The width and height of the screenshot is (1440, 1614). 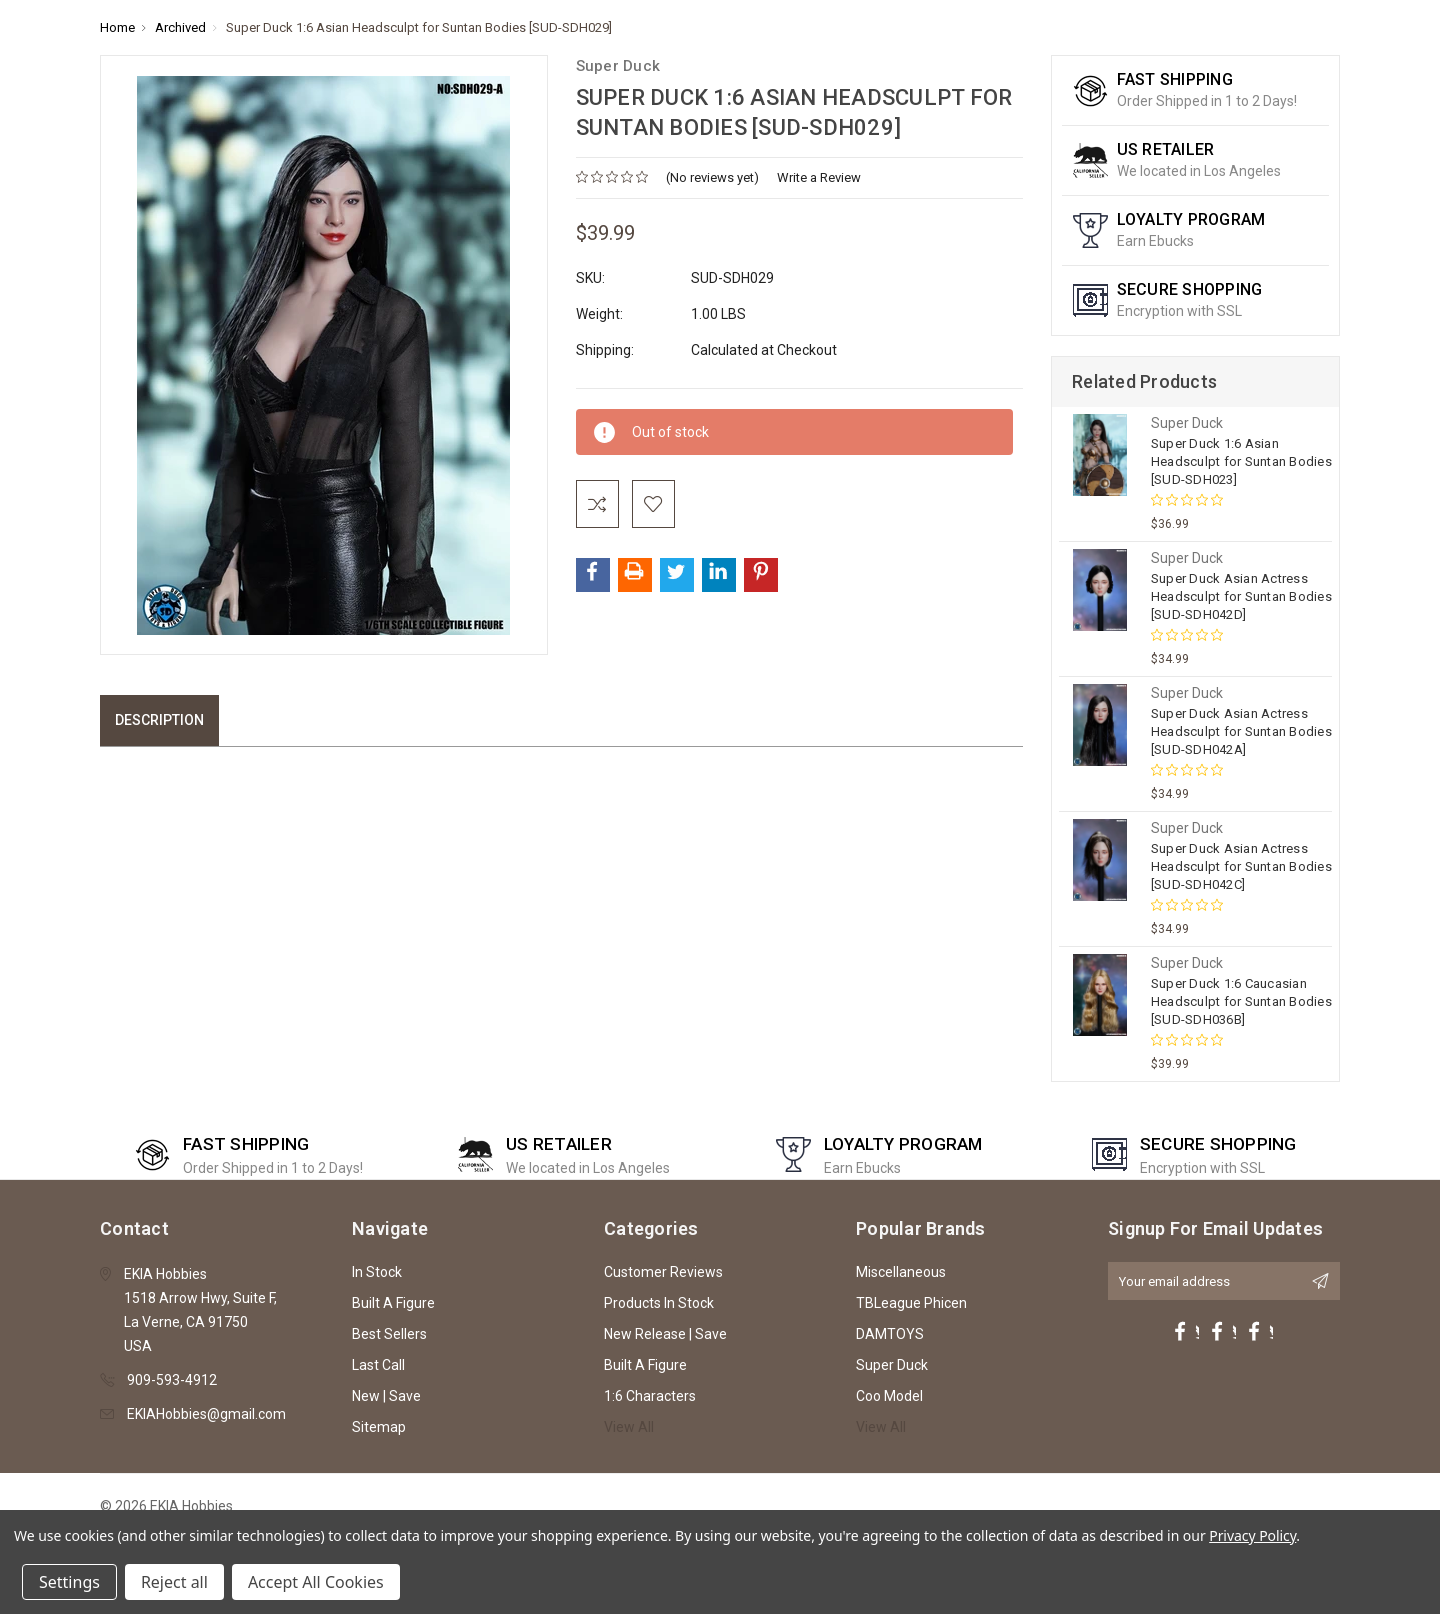 What do you see at coordinates (889, 1396) in the screenshot?
I see `Coo Model` at bounding box center [889, 1396].